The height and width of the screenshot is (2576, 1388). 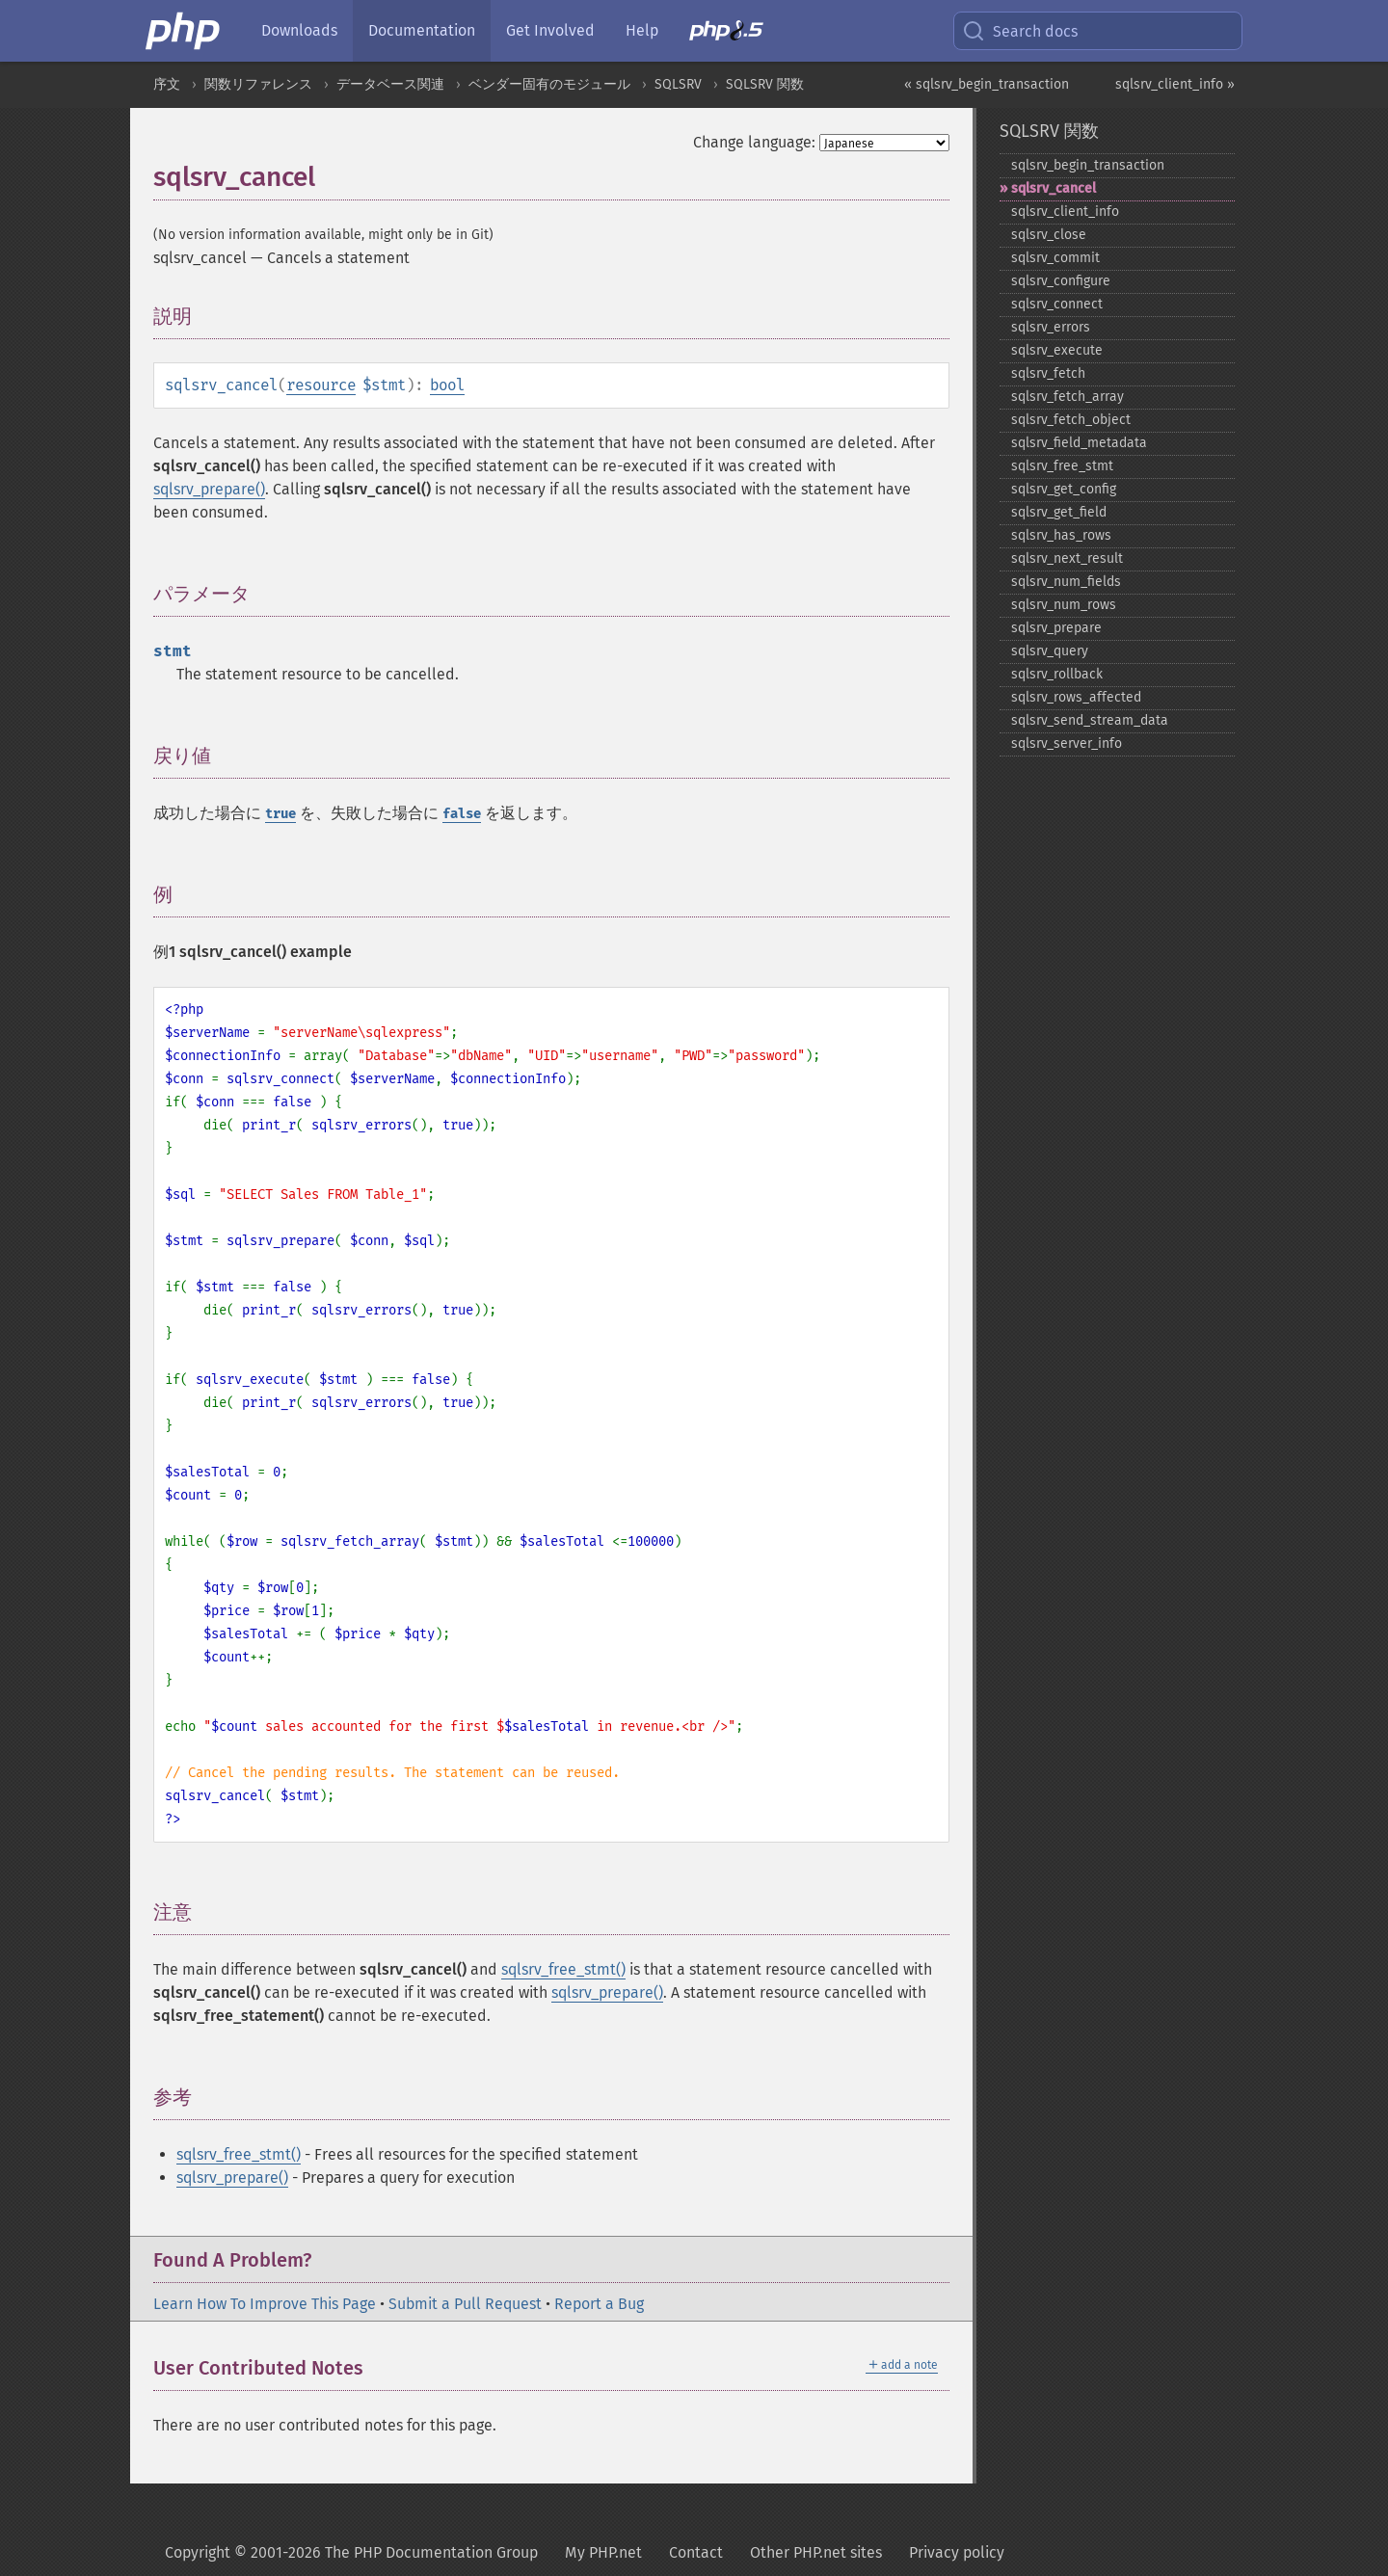 What do you see at coordinates (1053, 188) in the screenshot?
I see `sqlsrv_​cancel` at bounding box center [1053, 188].